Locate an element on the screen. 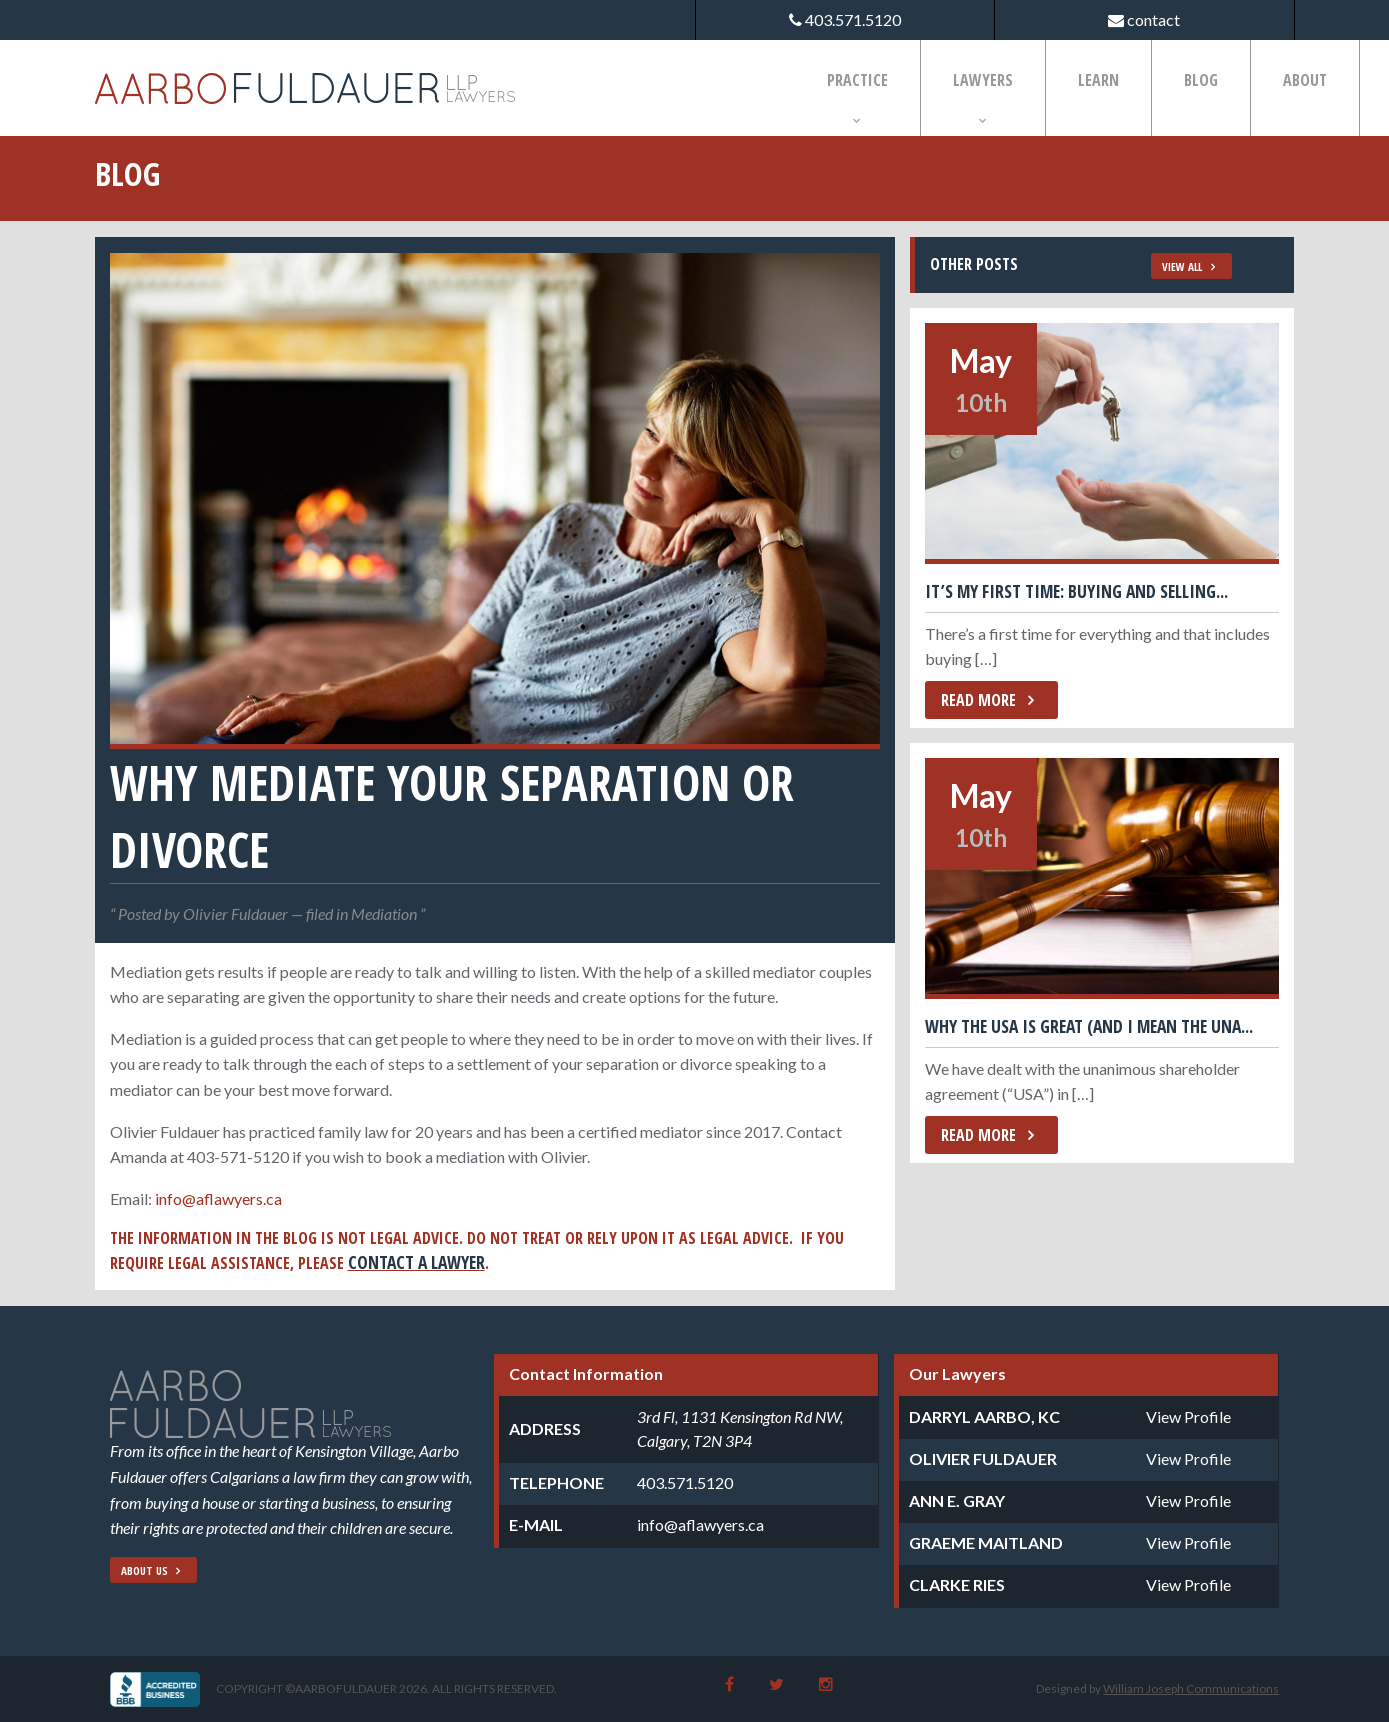 Image resolution: width=1389 pixels, height=1722 pixels. About Us is located at coordinates (144, 1570).